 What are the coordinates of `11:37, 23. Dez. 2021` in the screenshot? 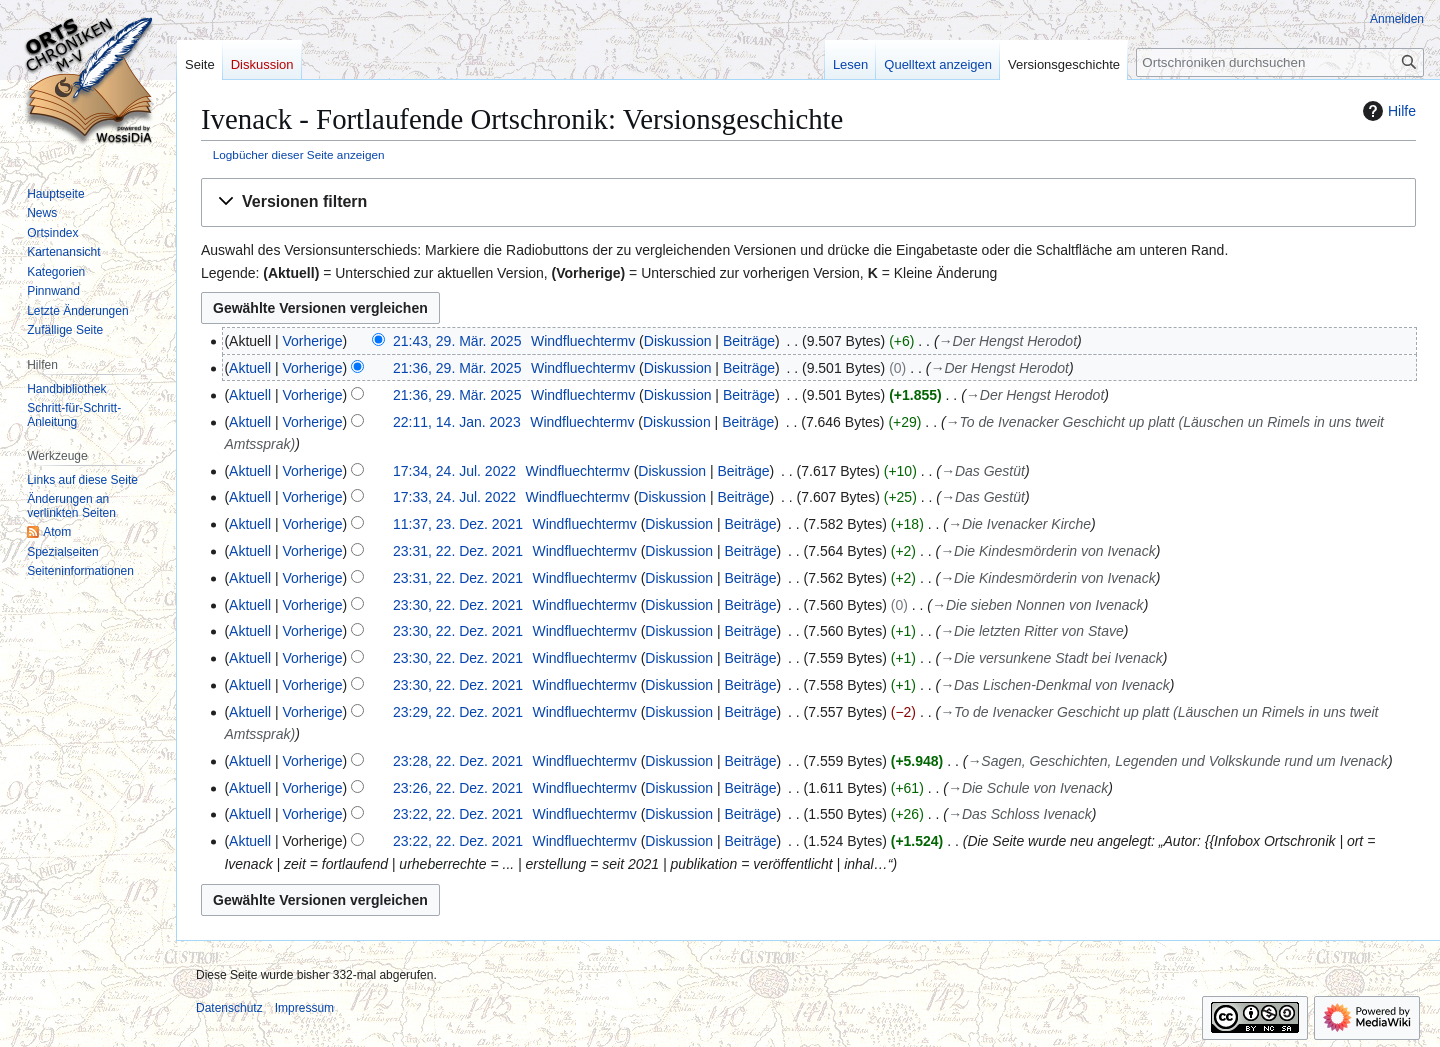 It's located at (458, 524).